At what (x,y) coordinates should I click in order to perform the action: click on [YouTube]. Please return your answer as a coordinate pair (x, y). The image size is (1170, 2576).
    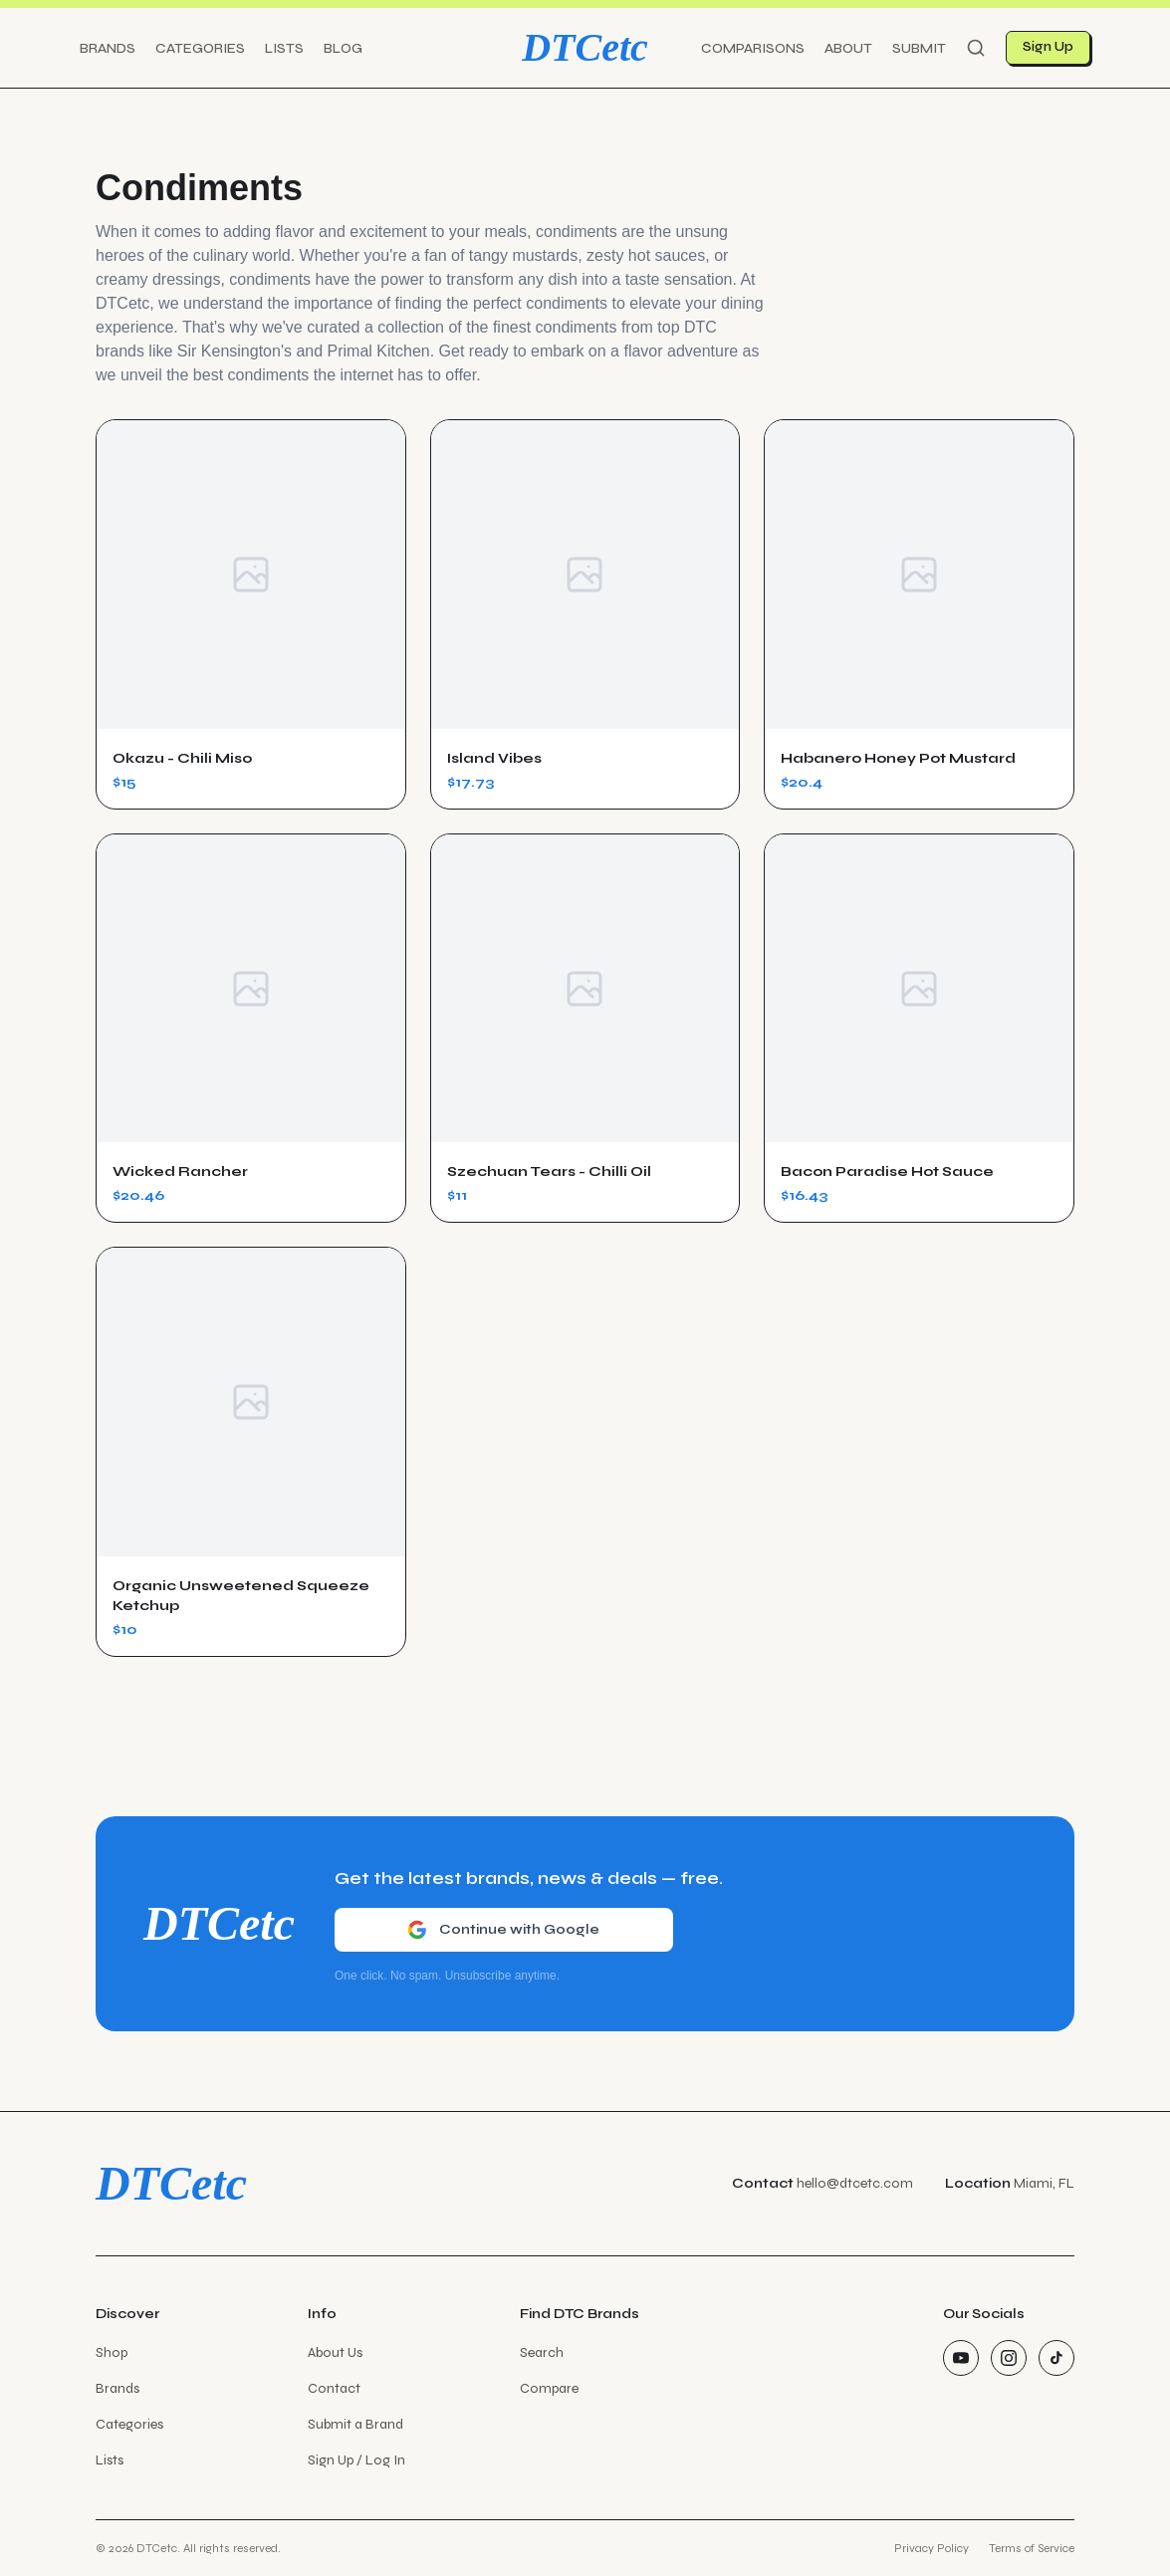
    Looking at the image, I should click on (961, 2358).